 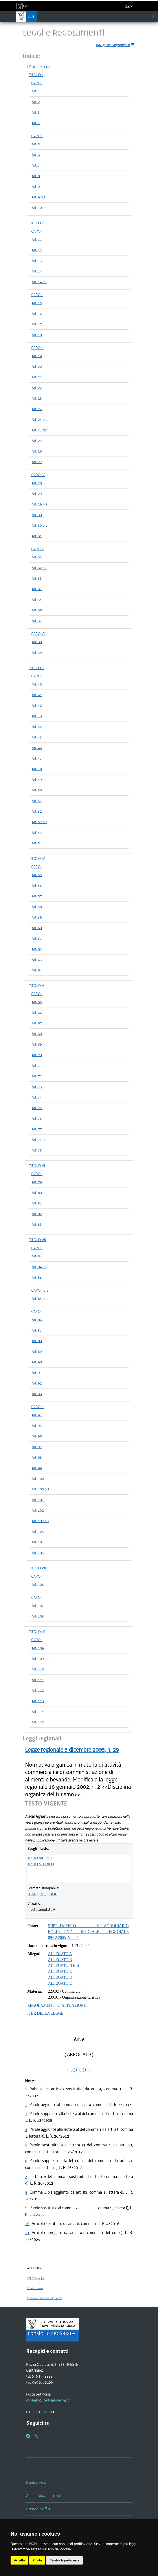 I want to click on PDF, so click(x=43, y=1894).